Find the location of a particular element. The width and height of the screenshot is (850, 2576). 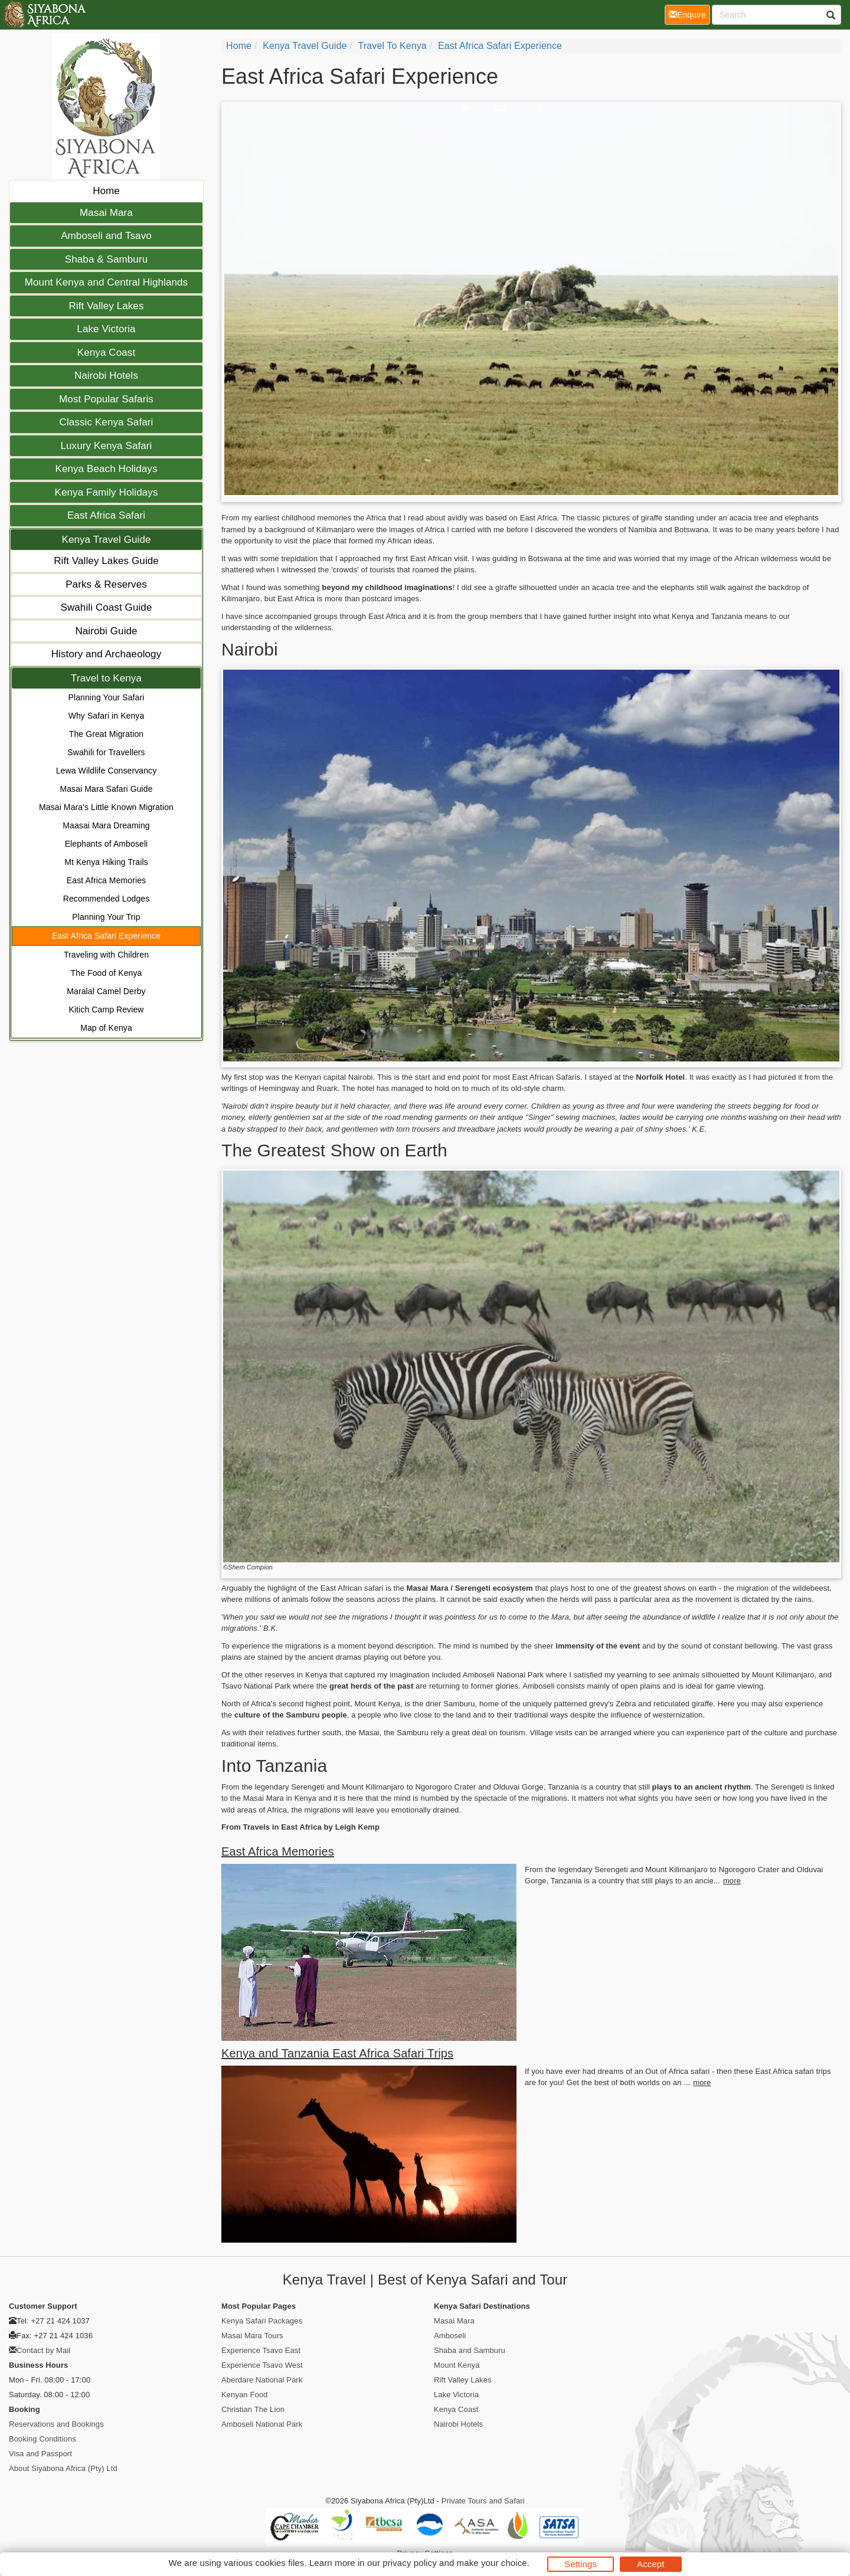

Mount Kenya and Central Highlands is located at coordinates (106, 282).